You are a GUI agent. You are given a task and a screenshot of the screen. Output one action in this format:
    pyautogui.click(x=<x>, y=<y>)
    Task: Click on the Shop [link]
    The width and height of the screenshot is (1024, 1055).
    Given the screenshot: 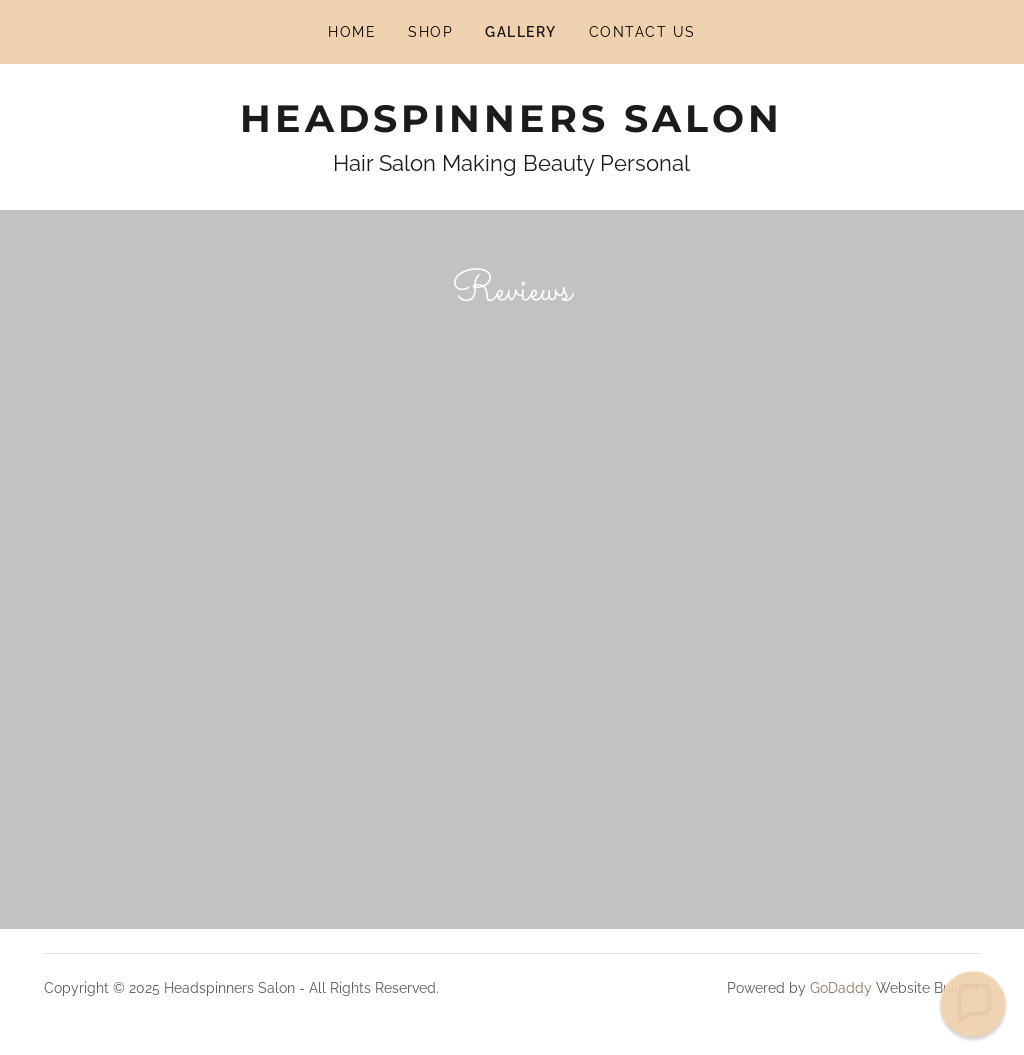 What is the action you would take?
    pyautogui.click(x=430, y=32)
    